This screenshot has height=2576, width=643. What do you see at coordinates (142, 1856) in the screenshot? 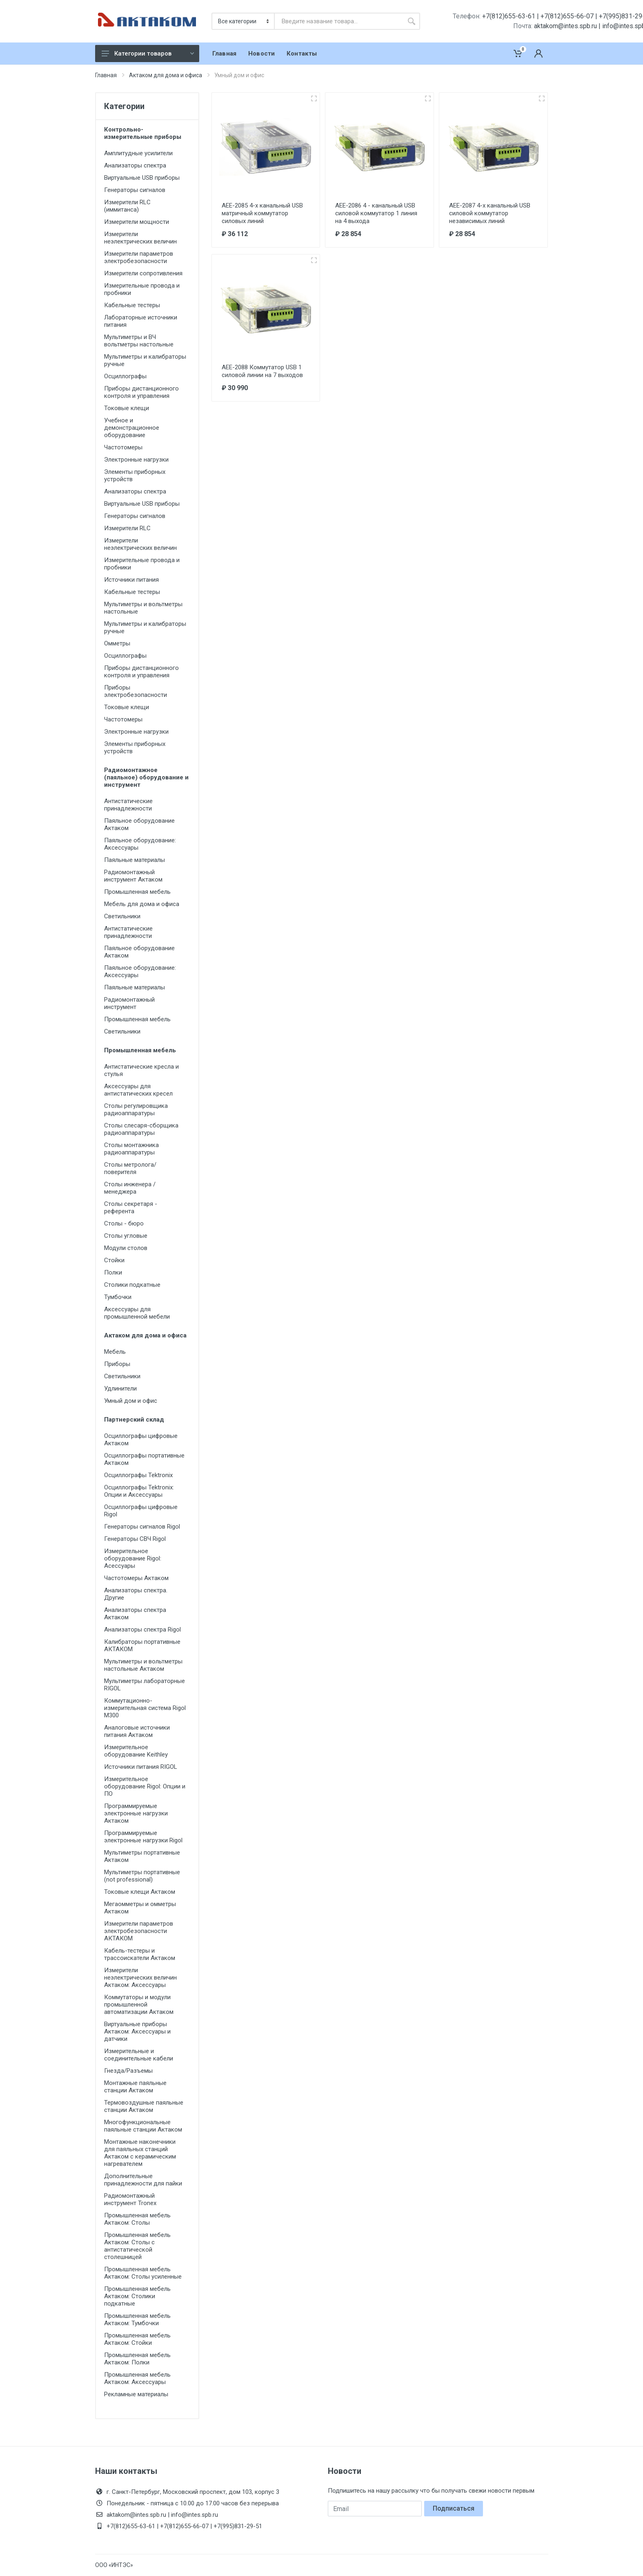
I see `Мультиметры портативные Актаком` at bounding box center [142, 1856].